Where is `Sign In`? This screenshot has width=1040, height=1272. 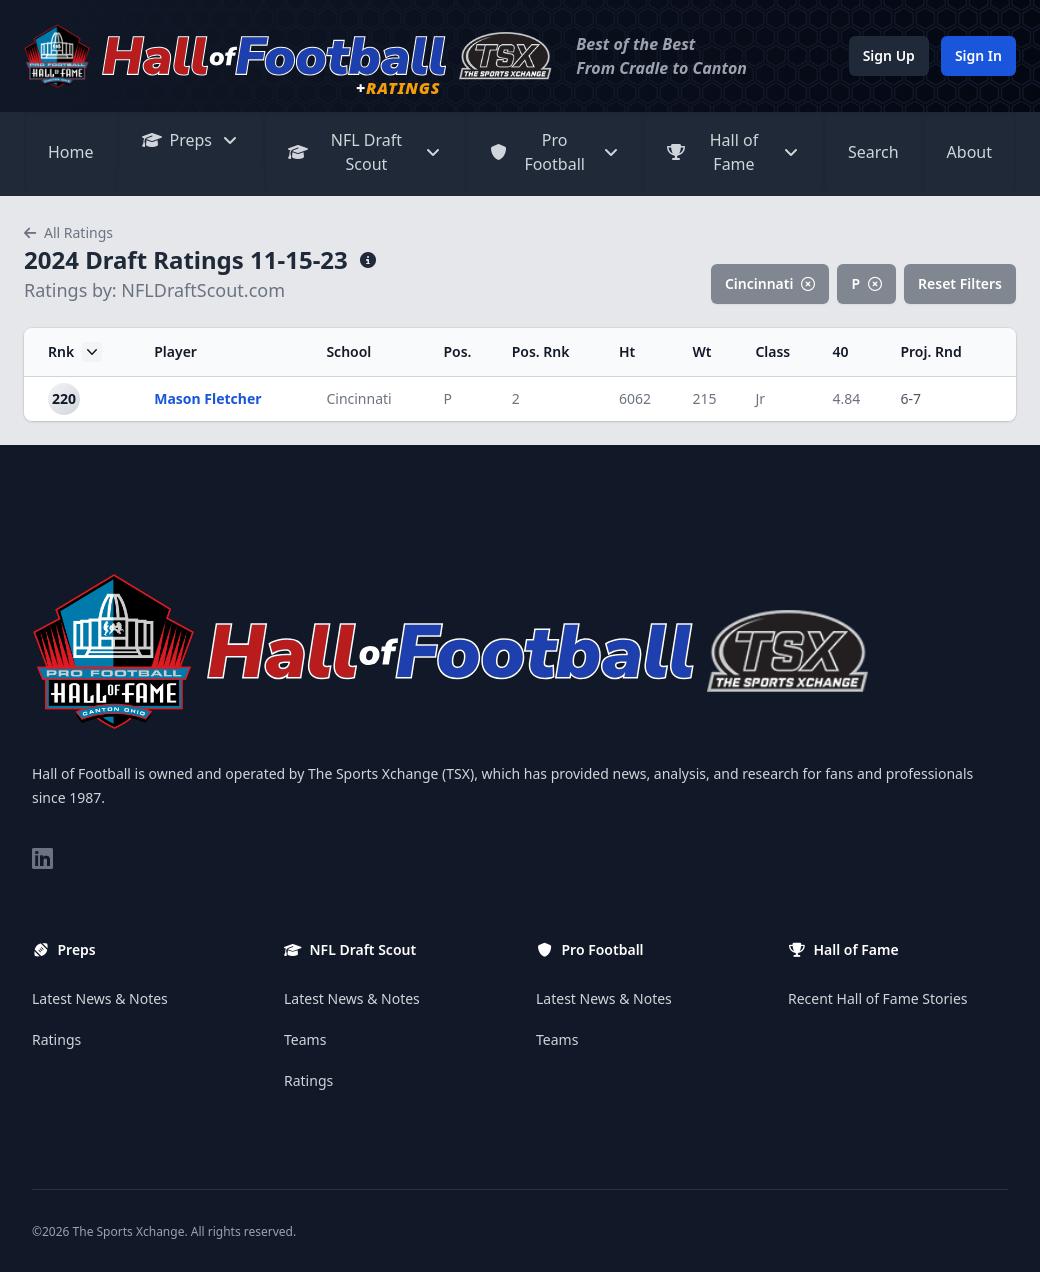
Sign In is located at coordinates (978, 55).